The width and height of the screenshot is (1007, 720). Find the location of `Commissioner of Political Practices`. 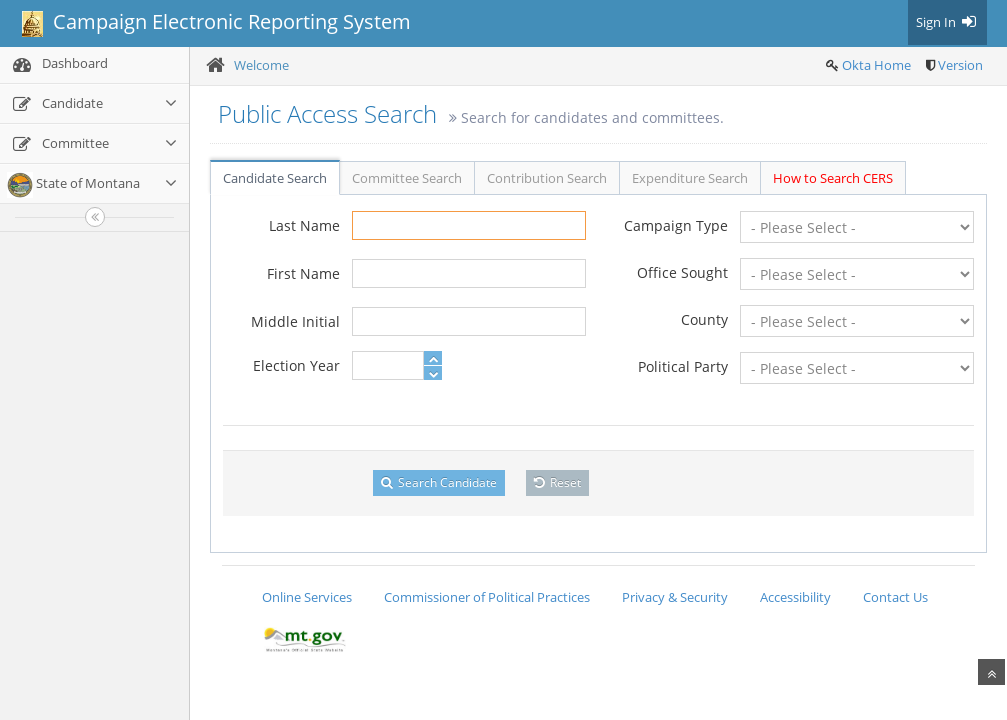

Commissioner of Political Practices is located at coordinates (487, 597).